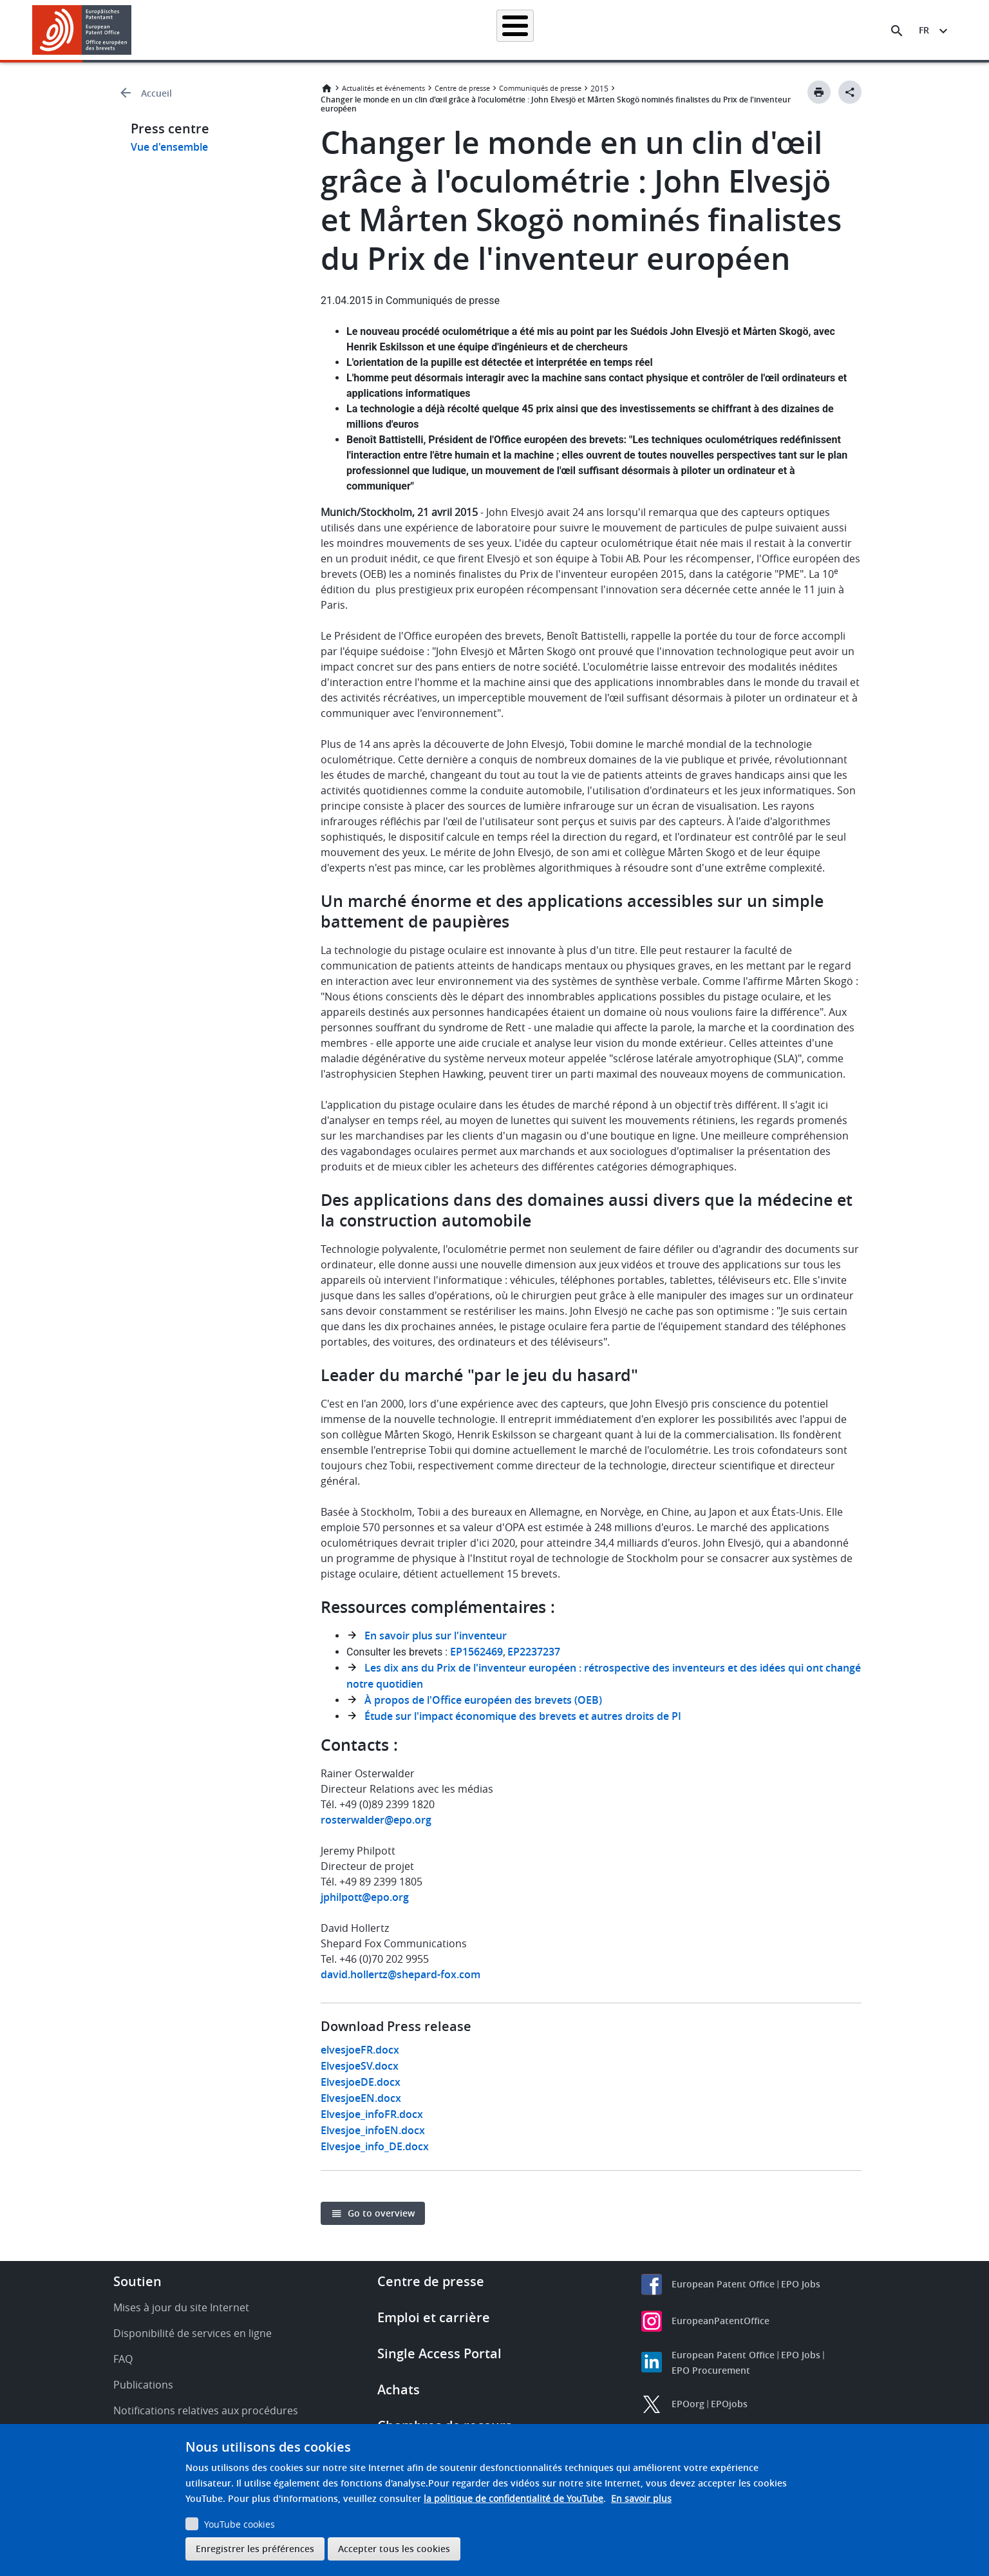 This screenshot has height=2576, width=989. Describe the element at coordinates (522, 1716) in the screenshot. I see `Étude sur l'impact économique des brevets et autres droits de PI` at that location.